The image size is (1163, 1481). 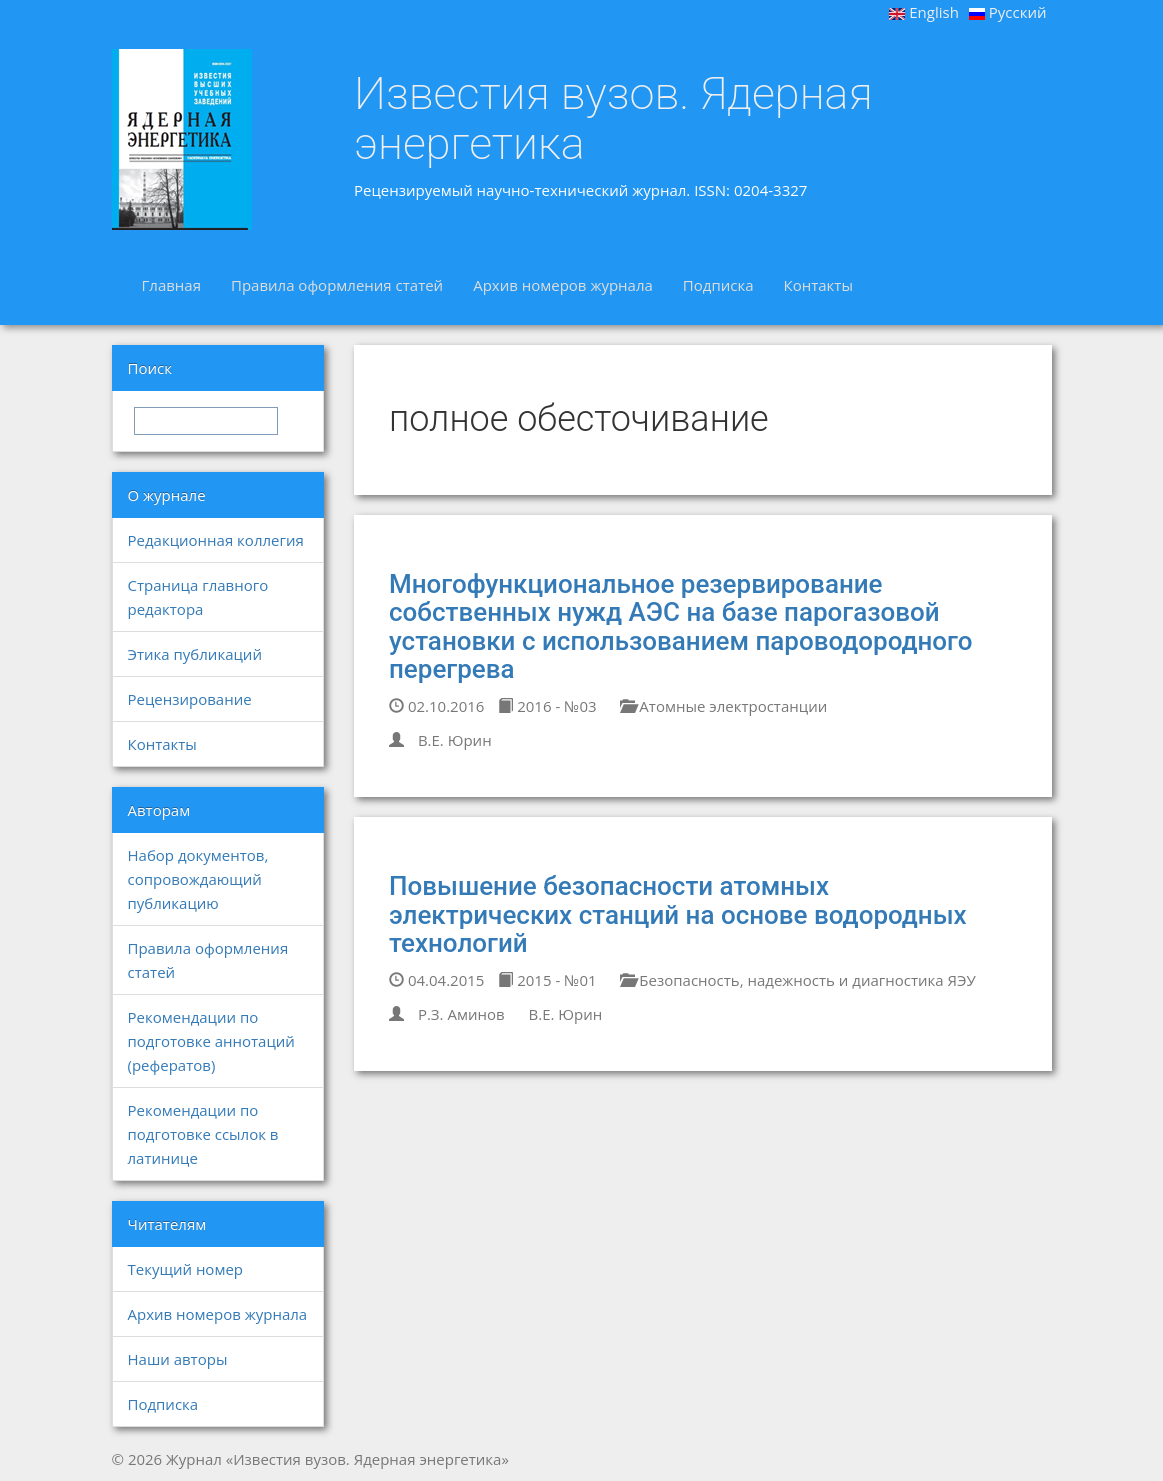 What do you see at coordinates (186, 1269) in the screenshot?
I see `Текущий номер` at bounding box center [186, 1269].